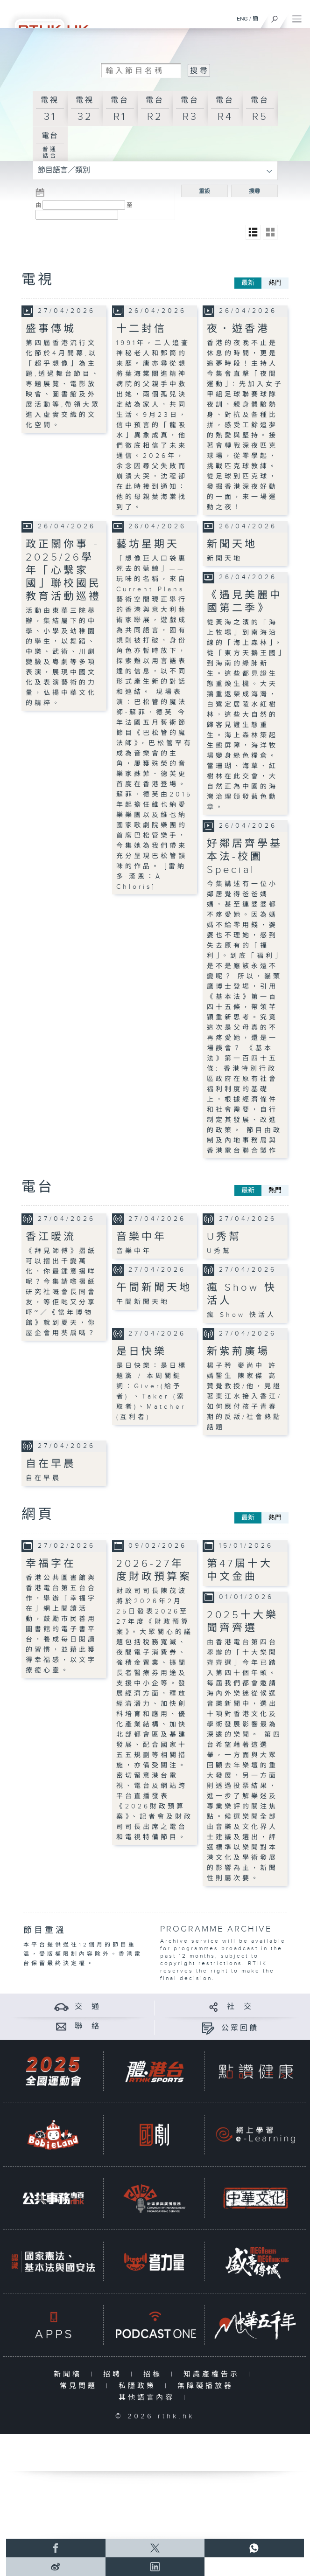  Describe the element at coordinates (114, 2374) in the screenshot. I see `招聘` at that location.